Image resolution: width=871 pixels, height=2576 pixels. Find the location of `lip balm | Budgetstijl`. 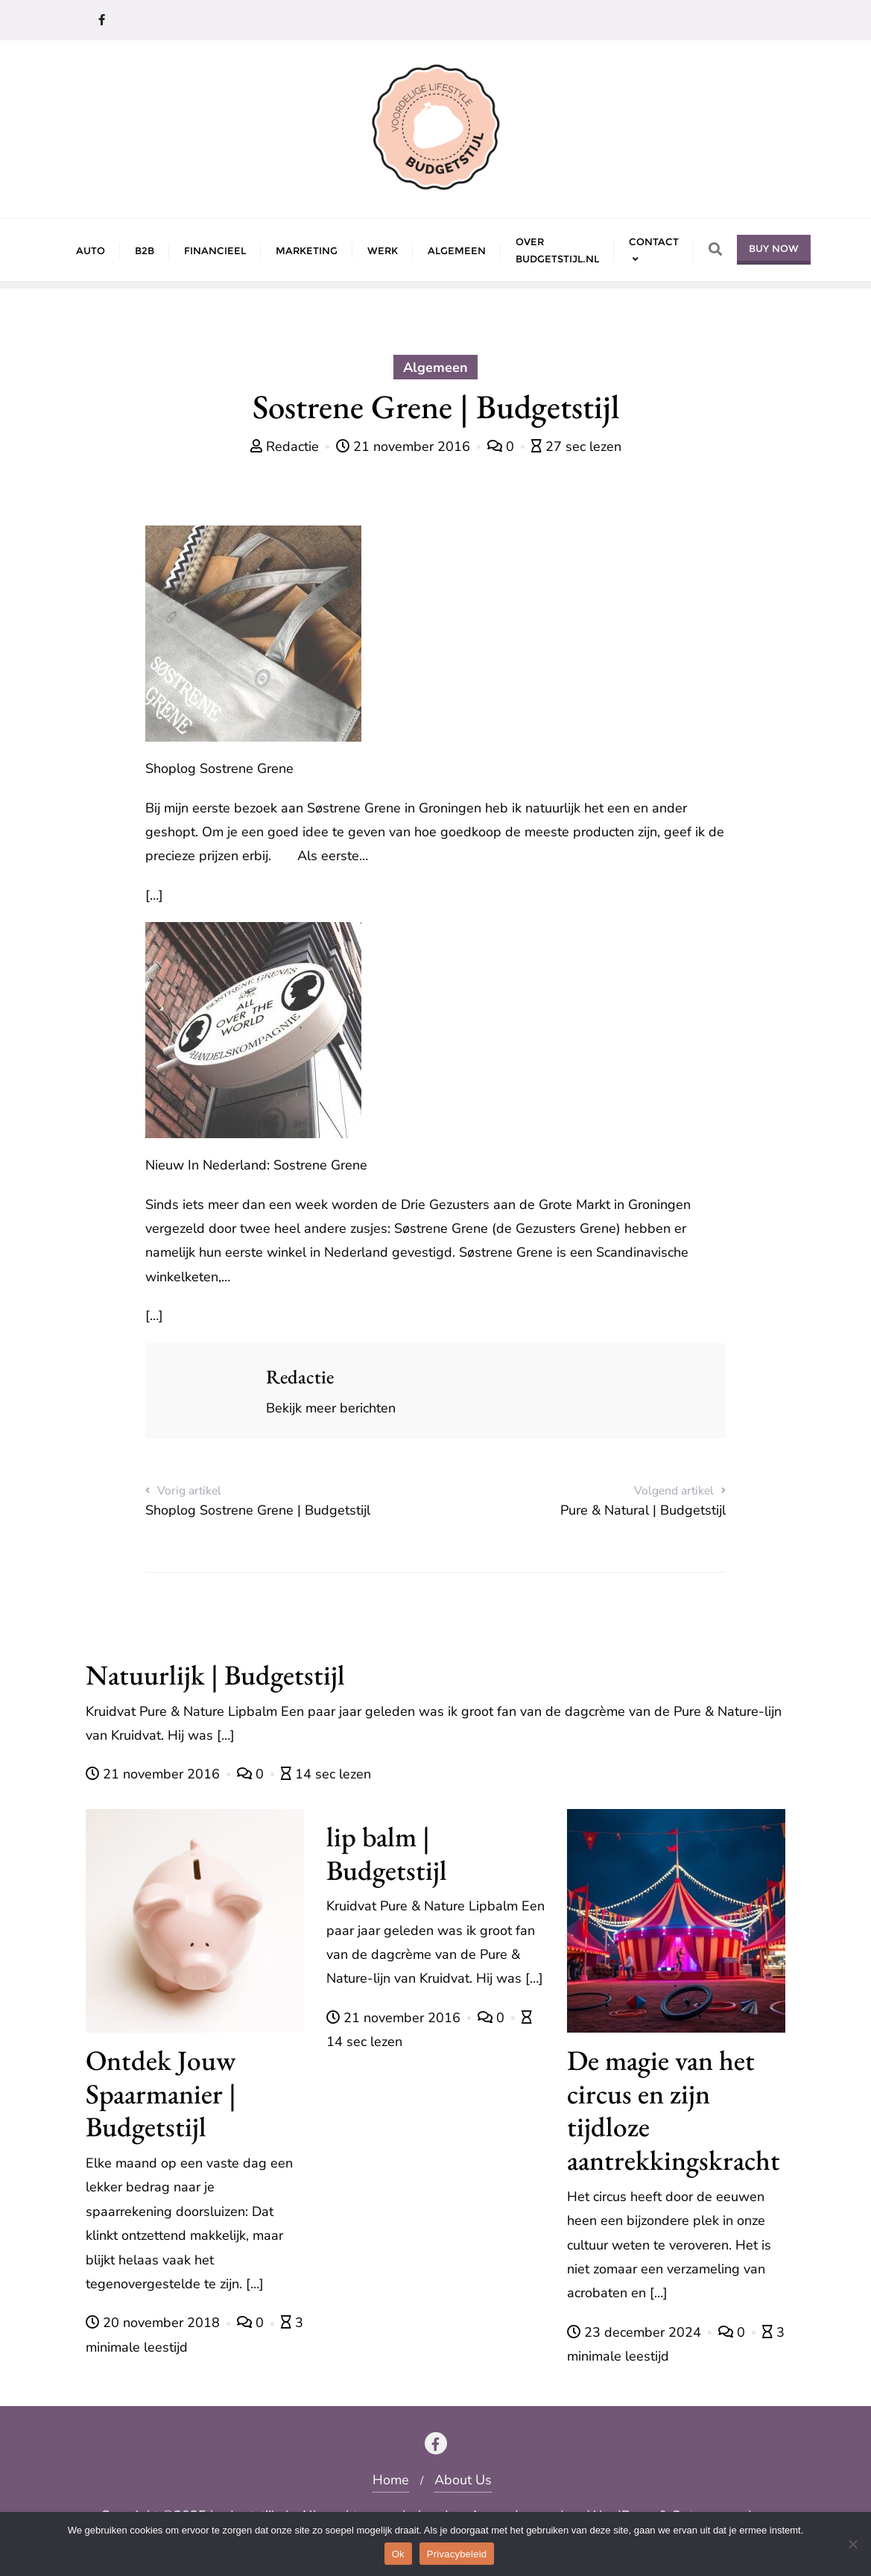

lip balm | Budgetstijl is located at coordinates (386, 1853).